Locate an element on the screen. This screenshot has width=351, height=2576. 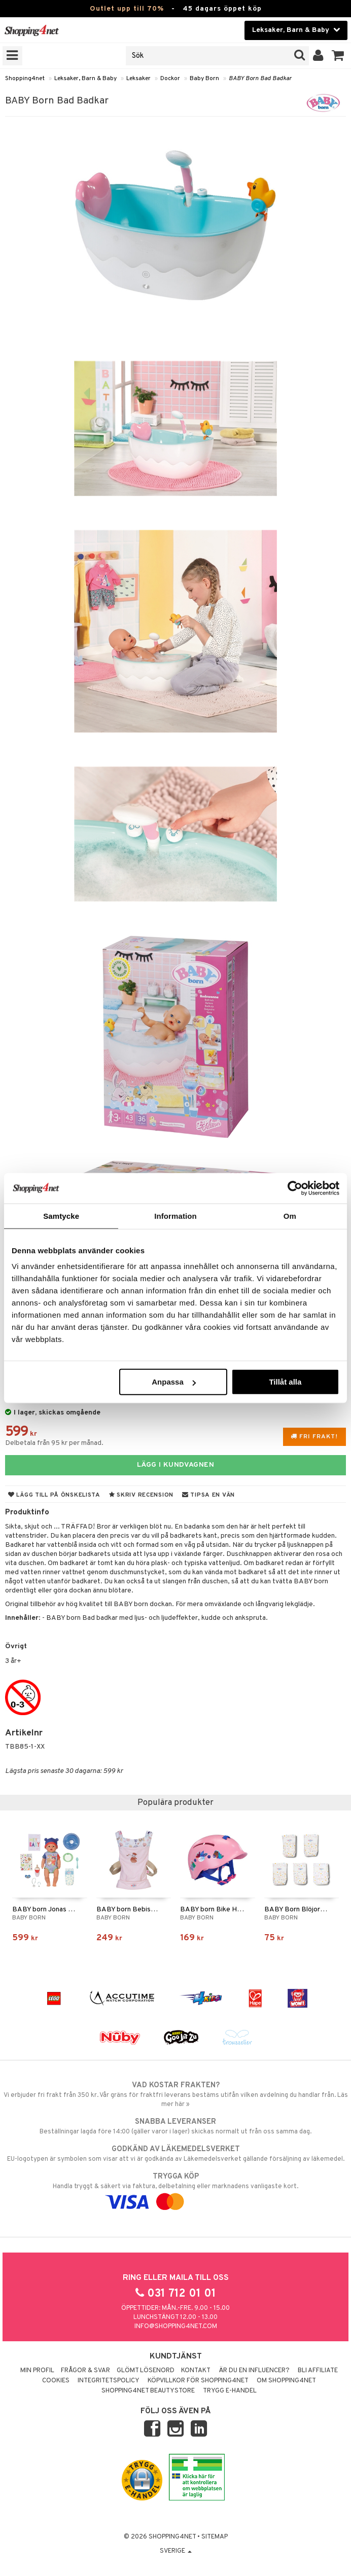
Sitemap is located at coordinates (214, 2537).